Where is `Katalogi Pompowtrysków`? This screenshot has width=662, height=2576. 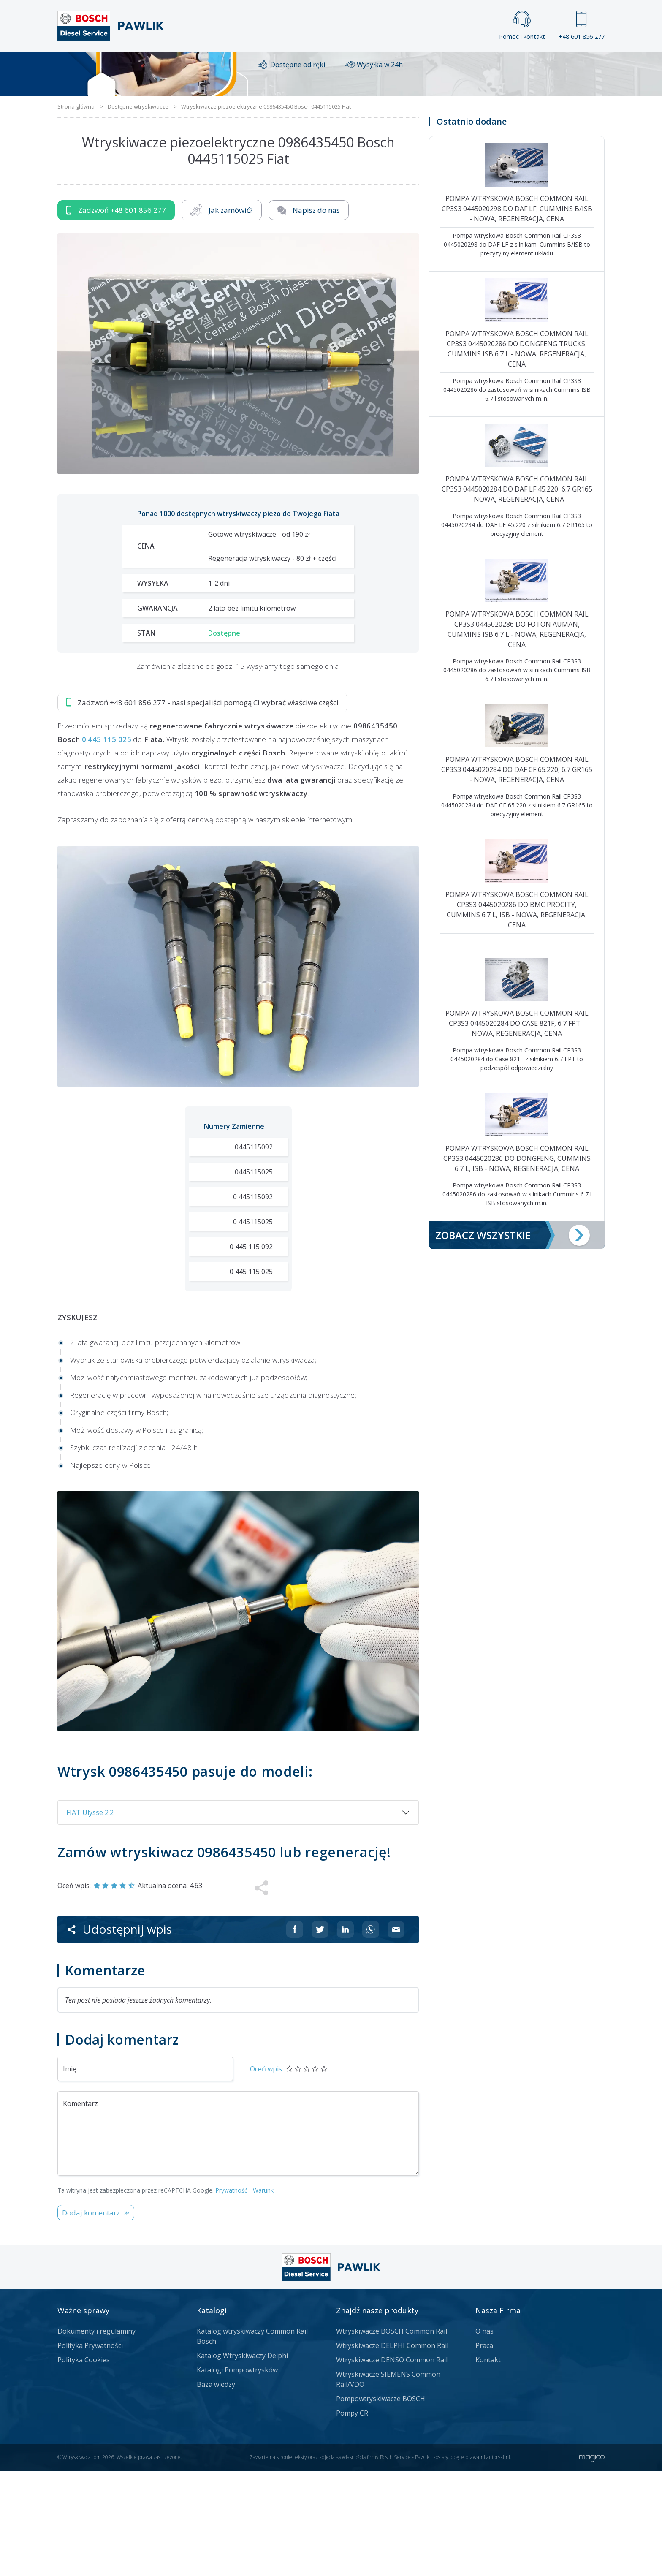 Katalogi Pompowtrysków is located at coordinates (237, 2475).